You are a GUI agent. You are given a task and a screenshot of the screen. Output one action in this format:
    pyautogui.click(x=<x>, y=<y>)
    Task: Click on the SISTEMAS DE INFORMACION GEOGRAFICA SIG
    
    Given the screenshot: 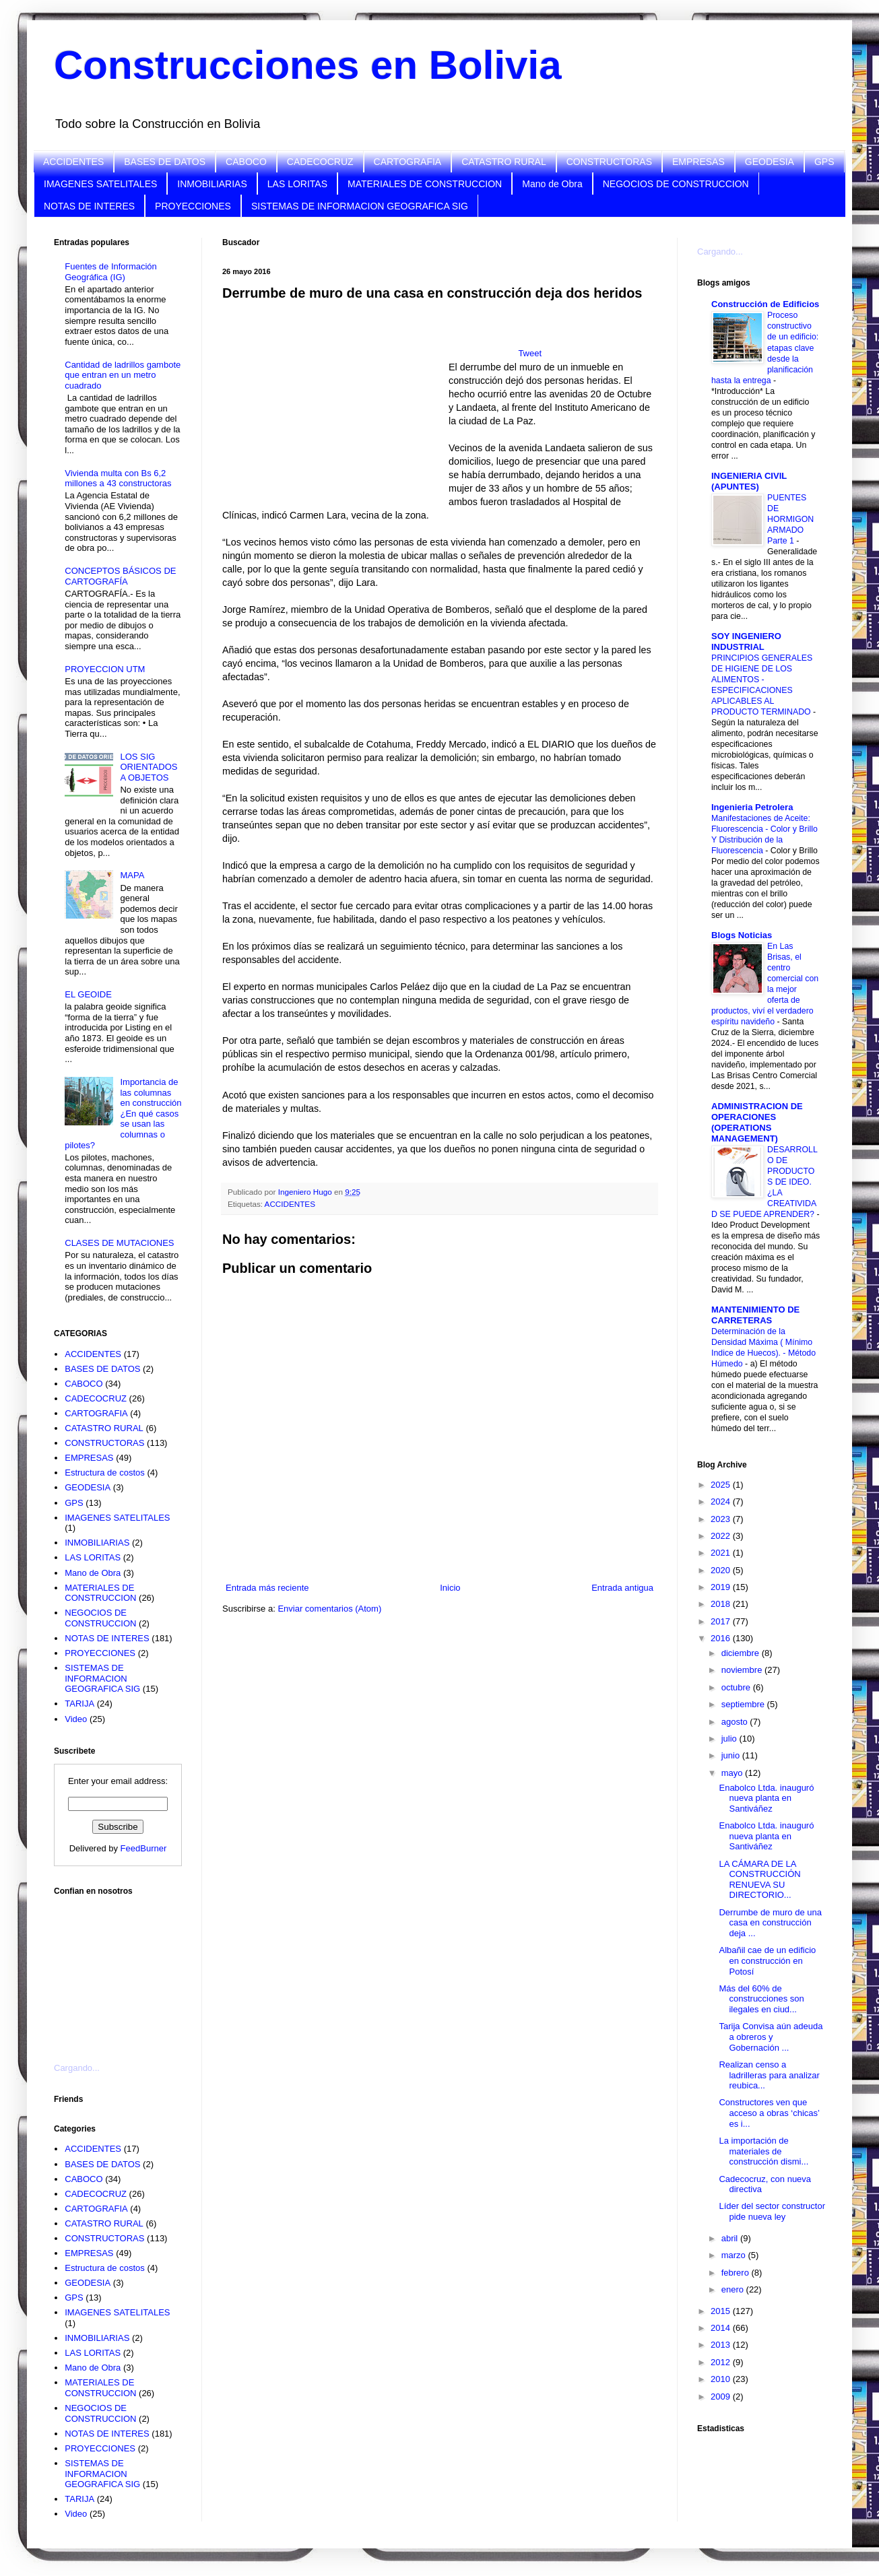 What is the action you would take?
    pyautogui.click(x=359, y=206)
    